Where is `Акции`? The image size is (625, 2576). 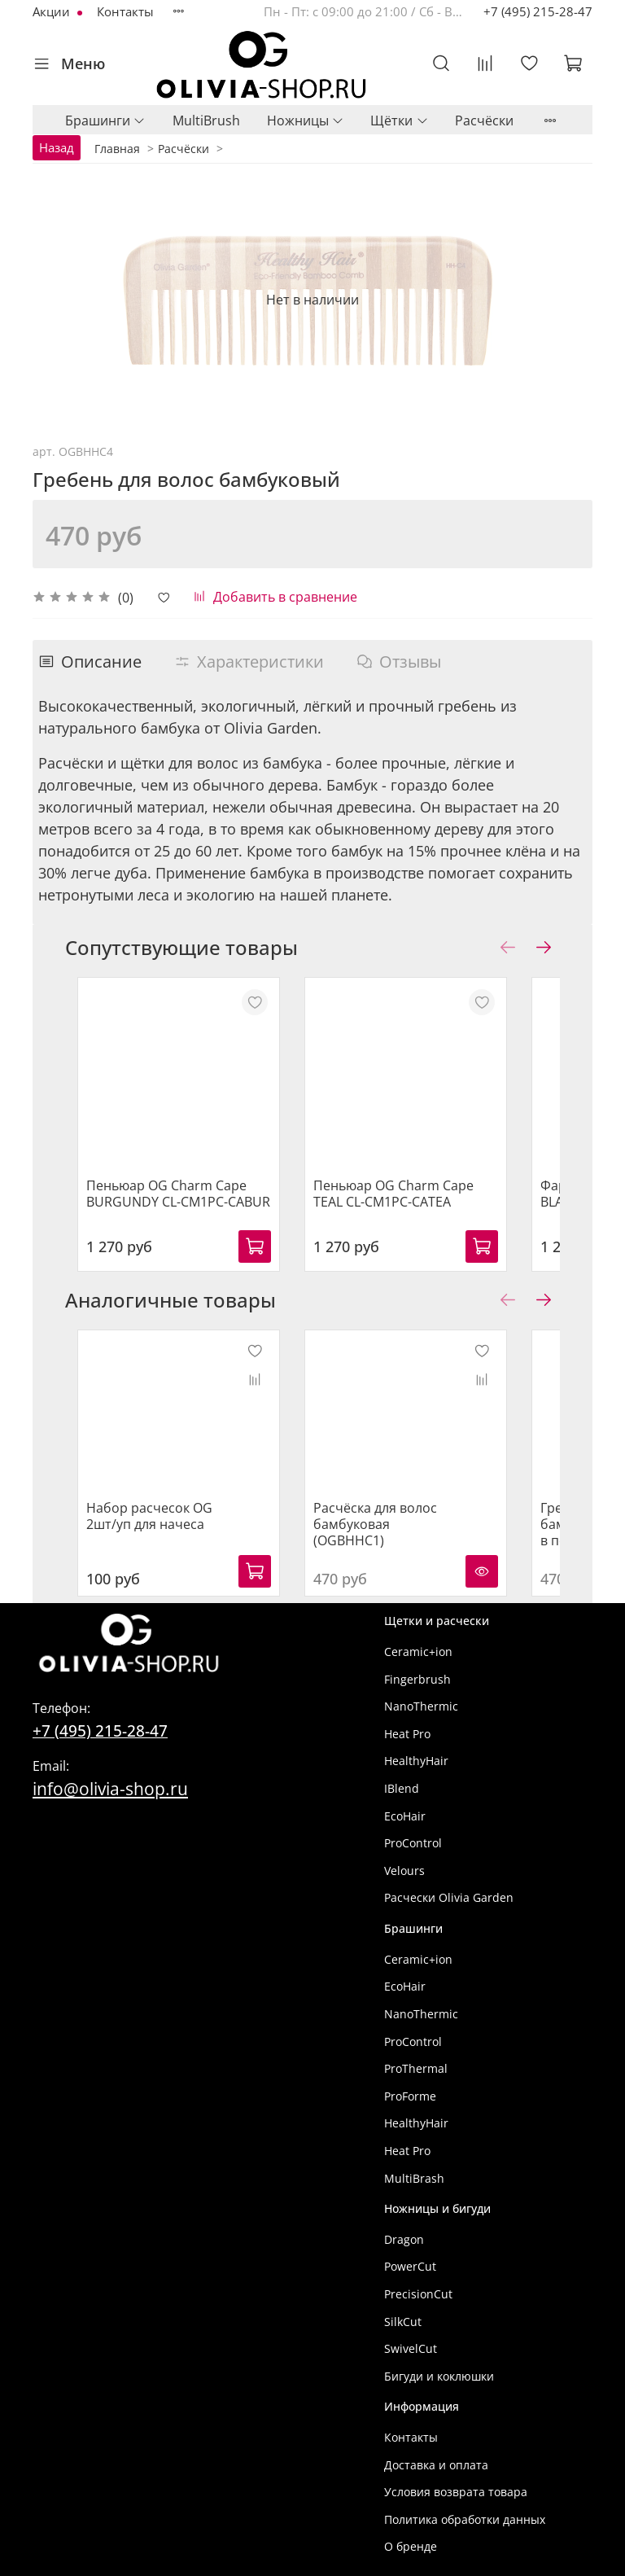 Акции is located at coordinates (53, 11).